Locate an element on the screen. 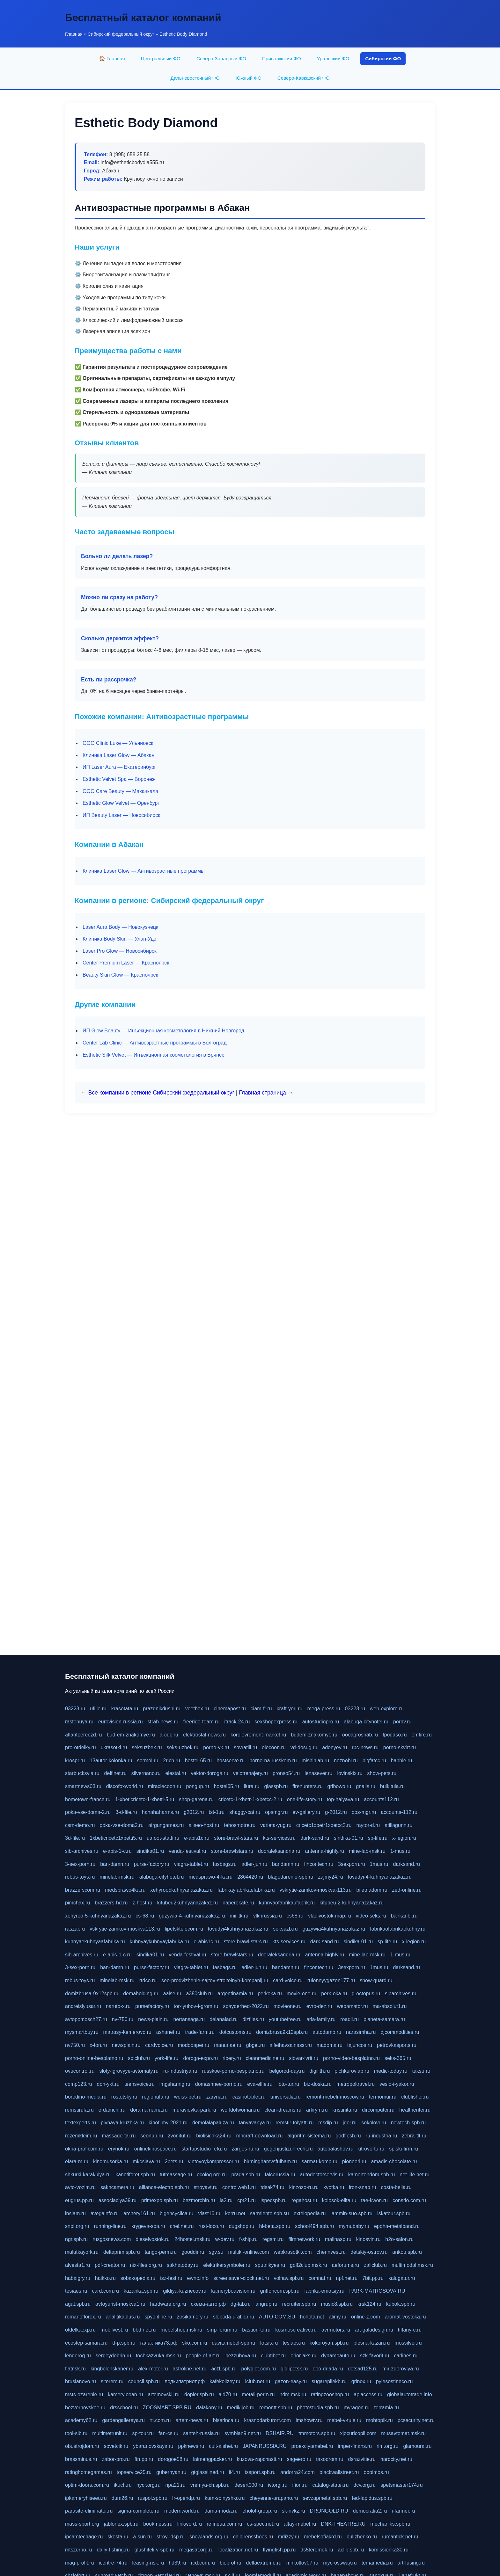  alliance-electro.spb.ru is located at coordinates (164, 2187).